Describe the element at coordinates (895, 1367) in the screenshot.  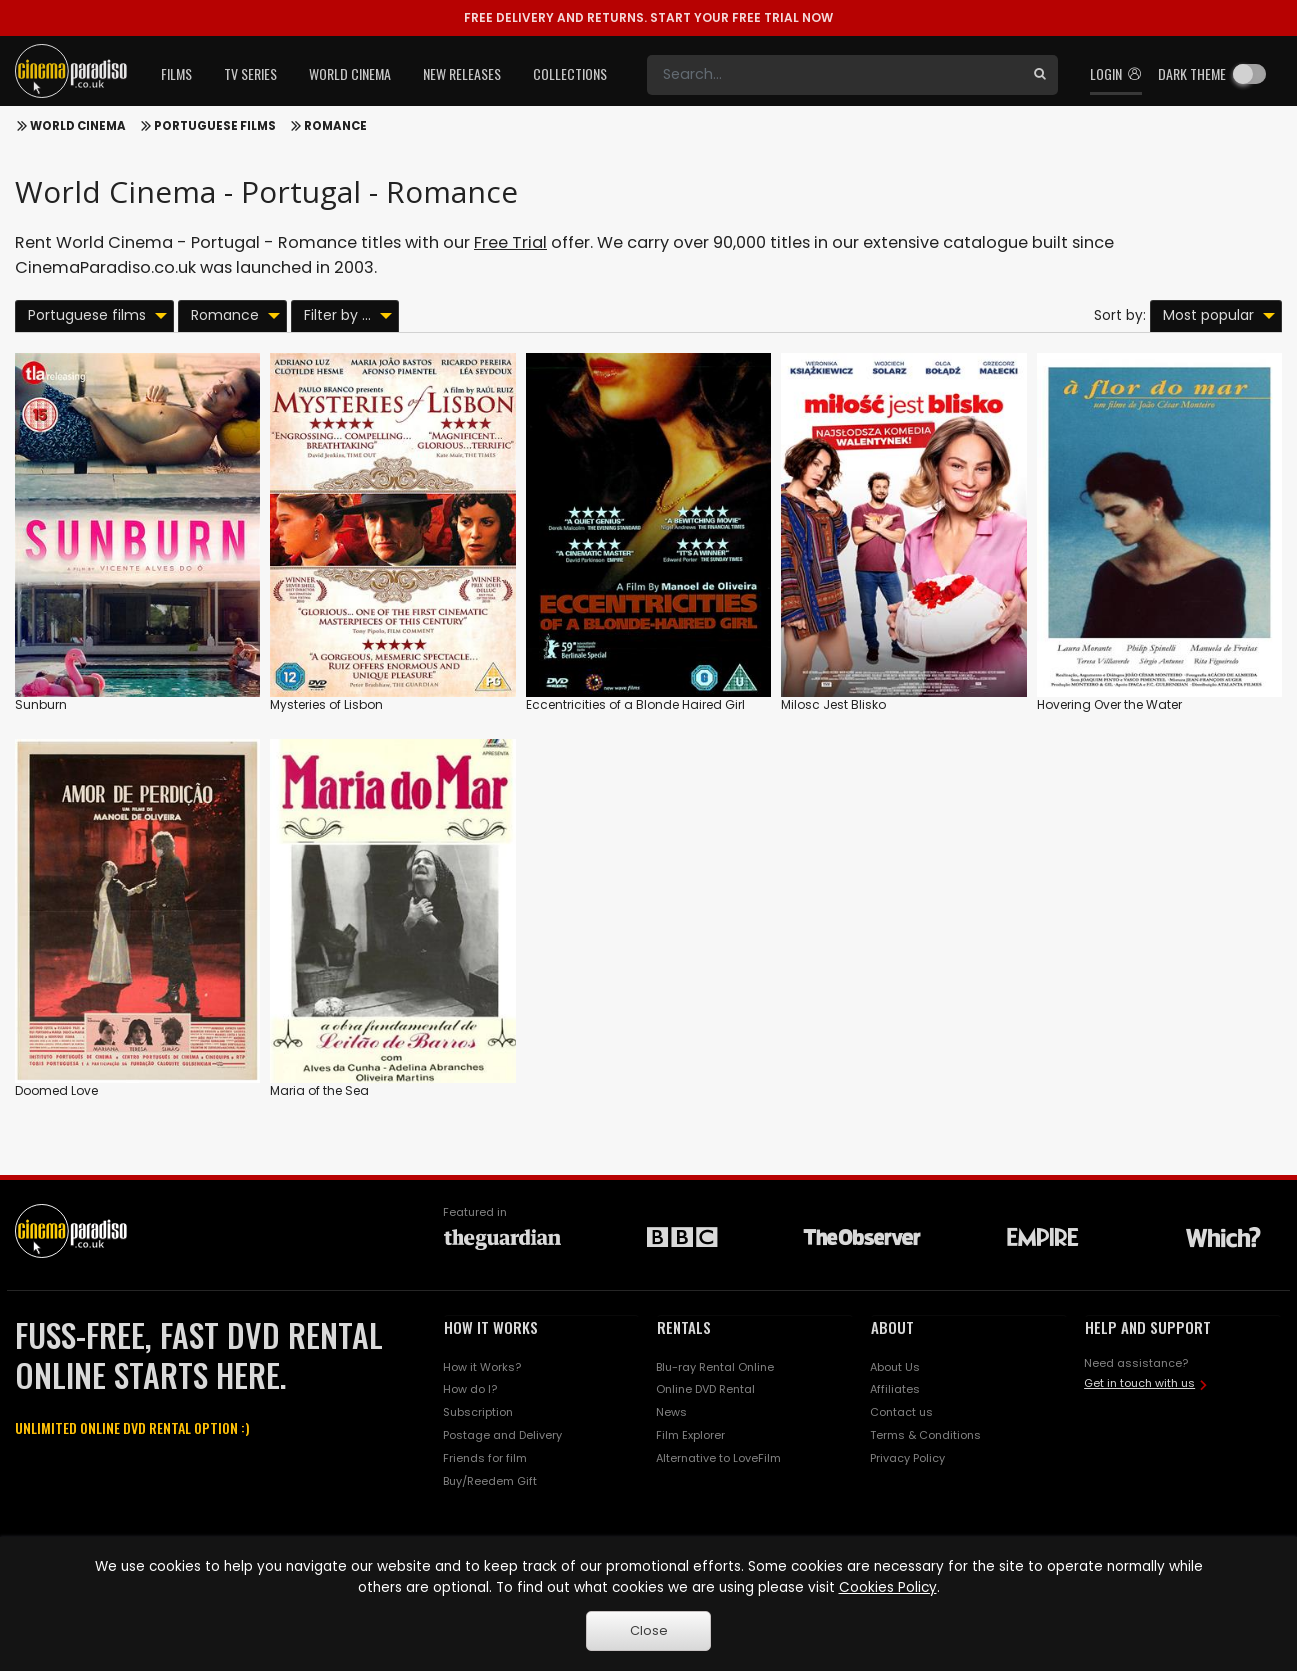
I see `About Us` at that location.